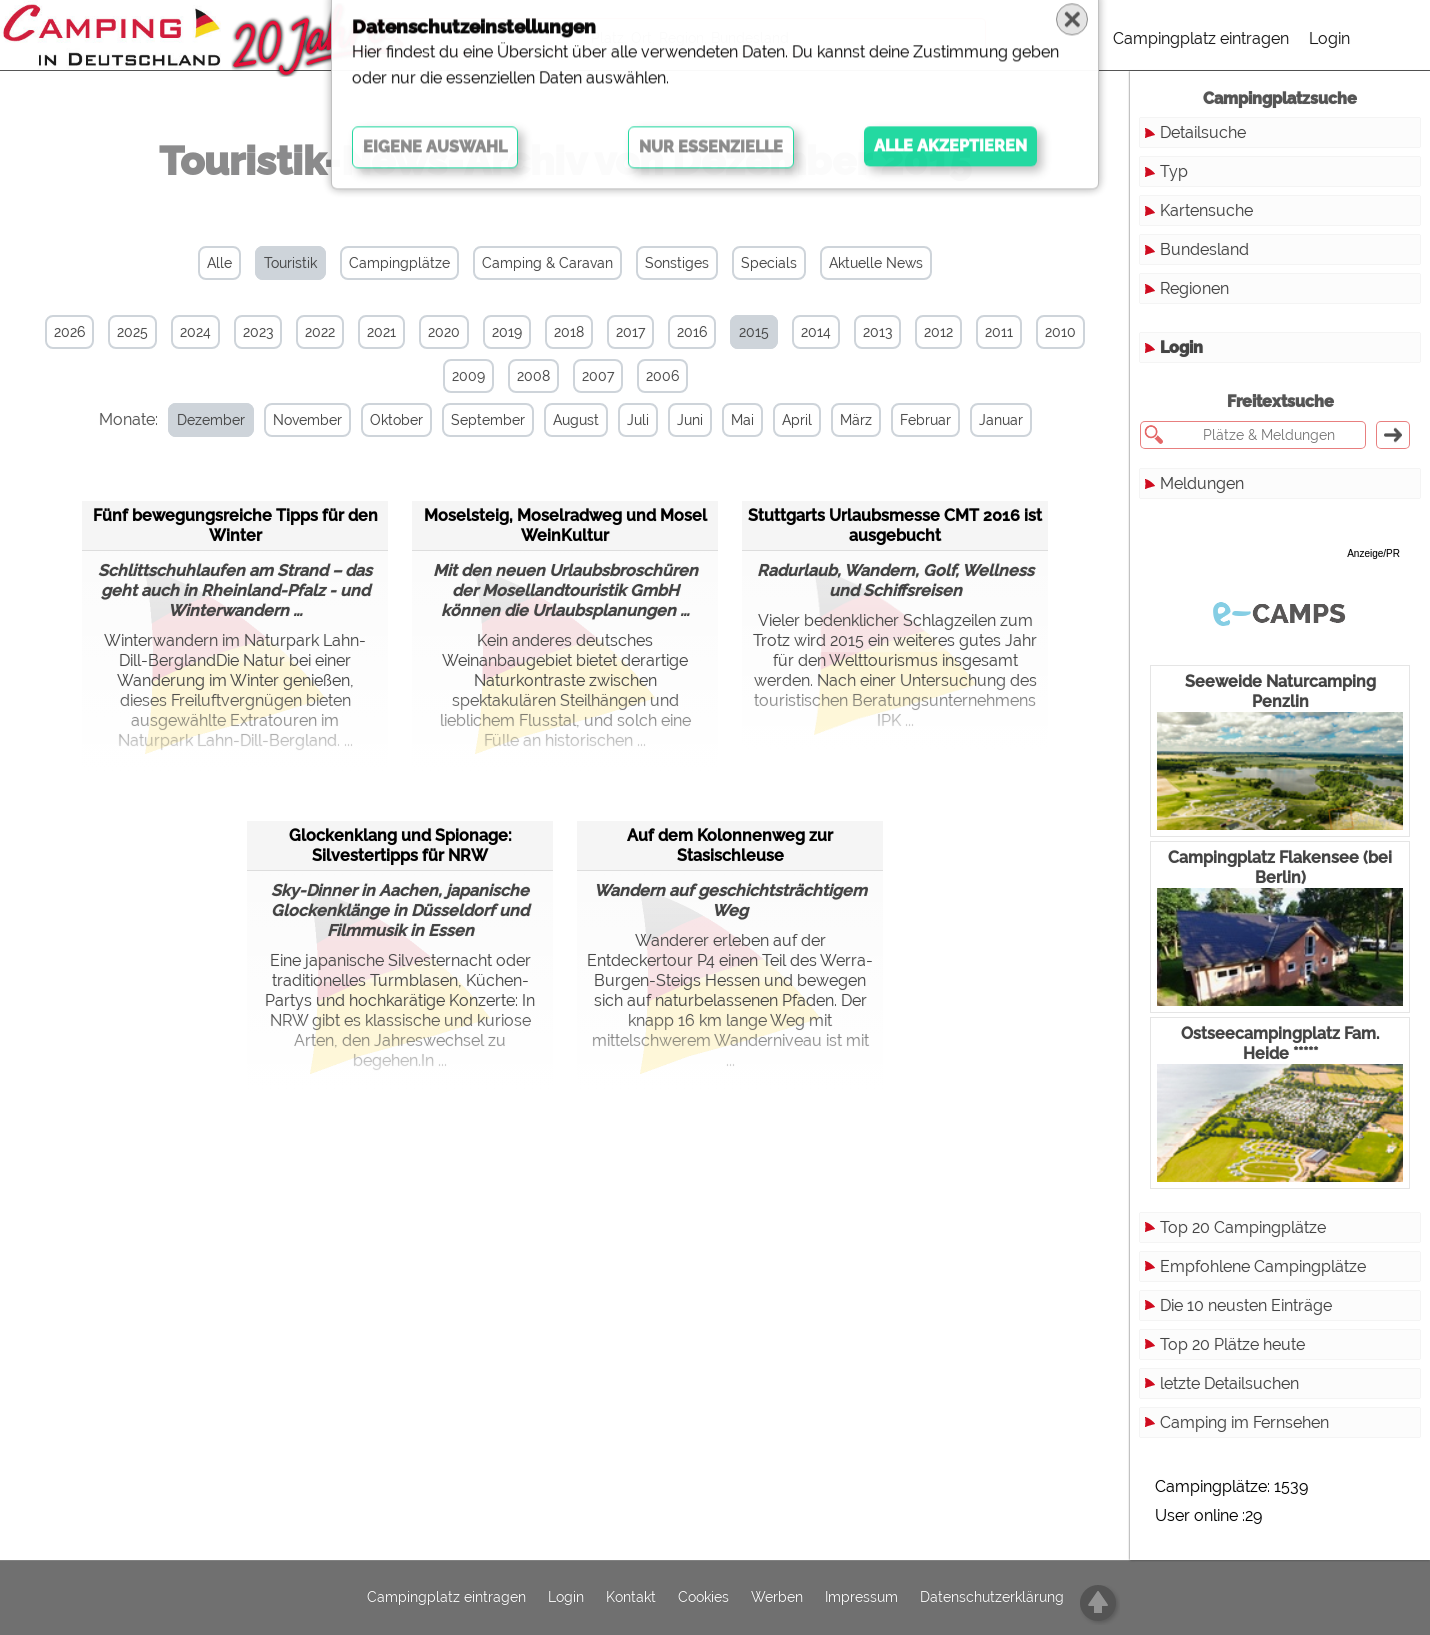  I want to click on 2015, so click(754, 332).